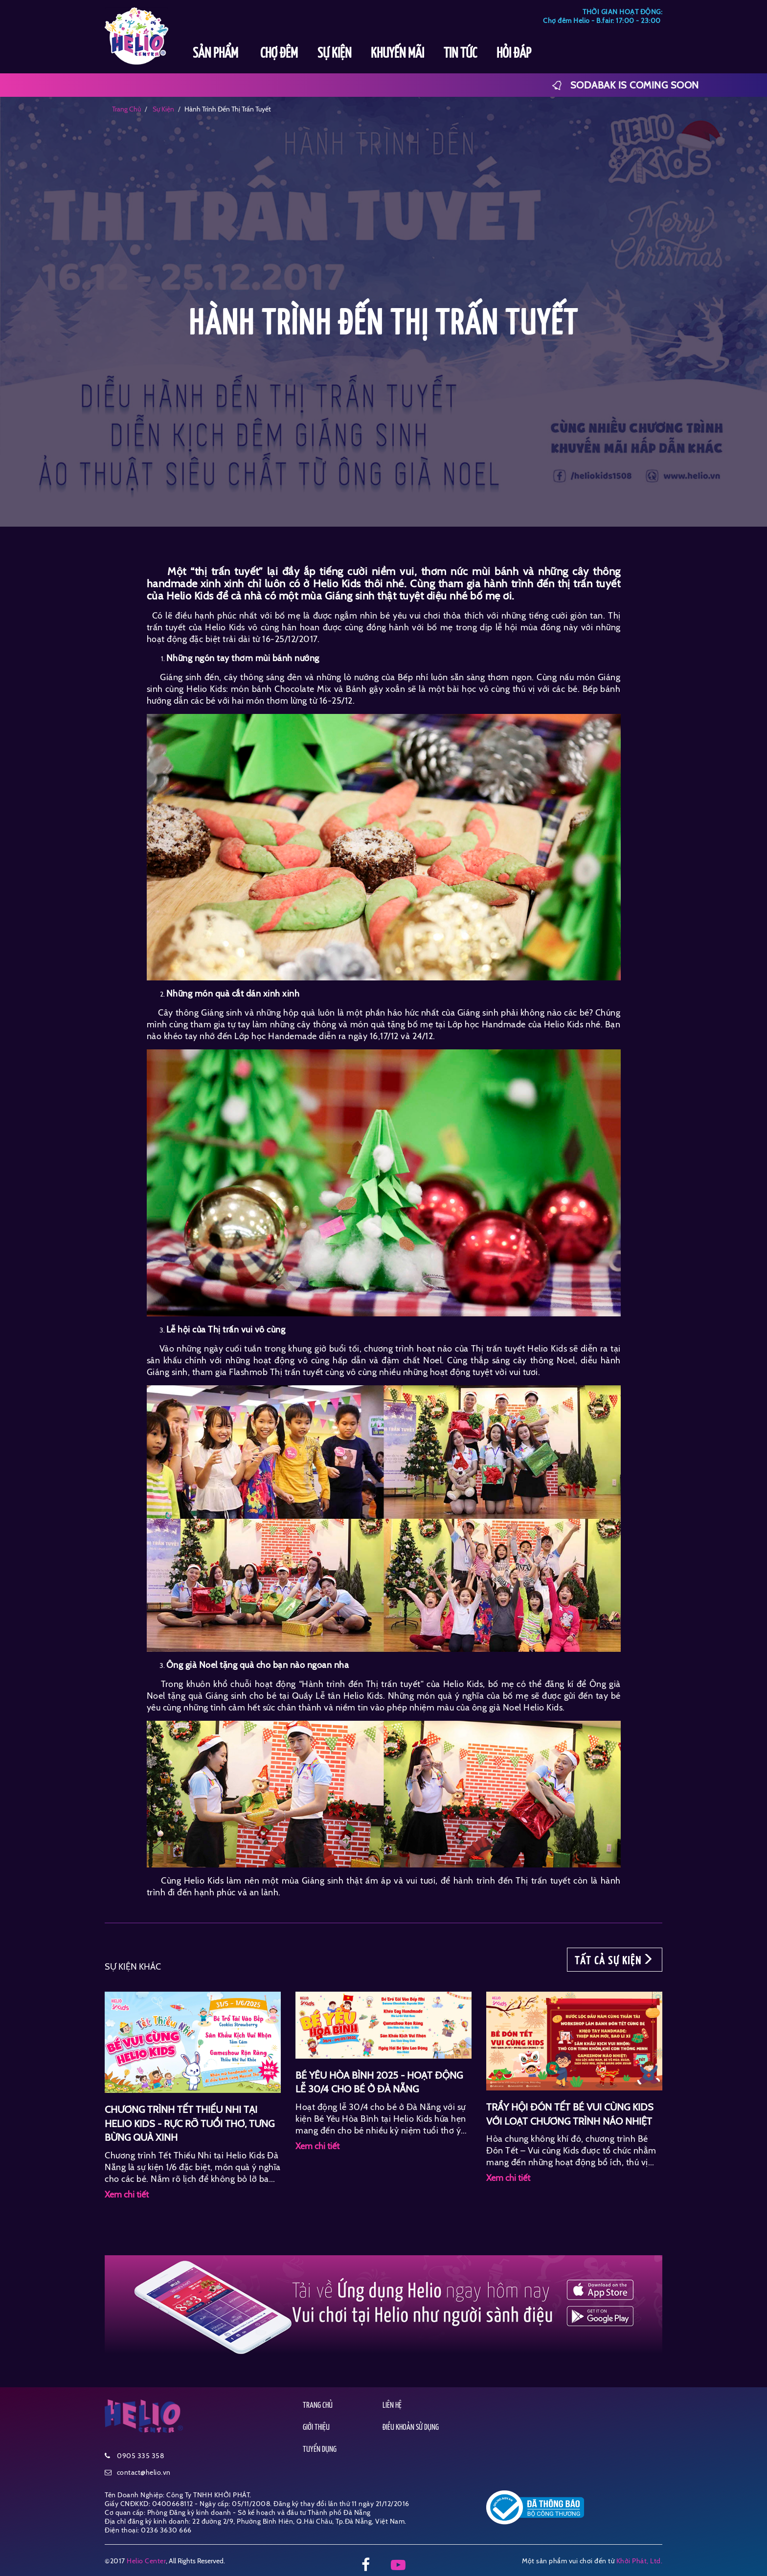 This screenshot has height=2576, width=767. Describe the element at coordinates (189, 2123) in the screenshot. I see `CHƯƠNG TRÌNH TẾT THIẾU NHI TẠI HELIO KIDS - RỰC RỠ TUỔI THƠ, TƯNG BỪNG QUÀ XINH` at that location.